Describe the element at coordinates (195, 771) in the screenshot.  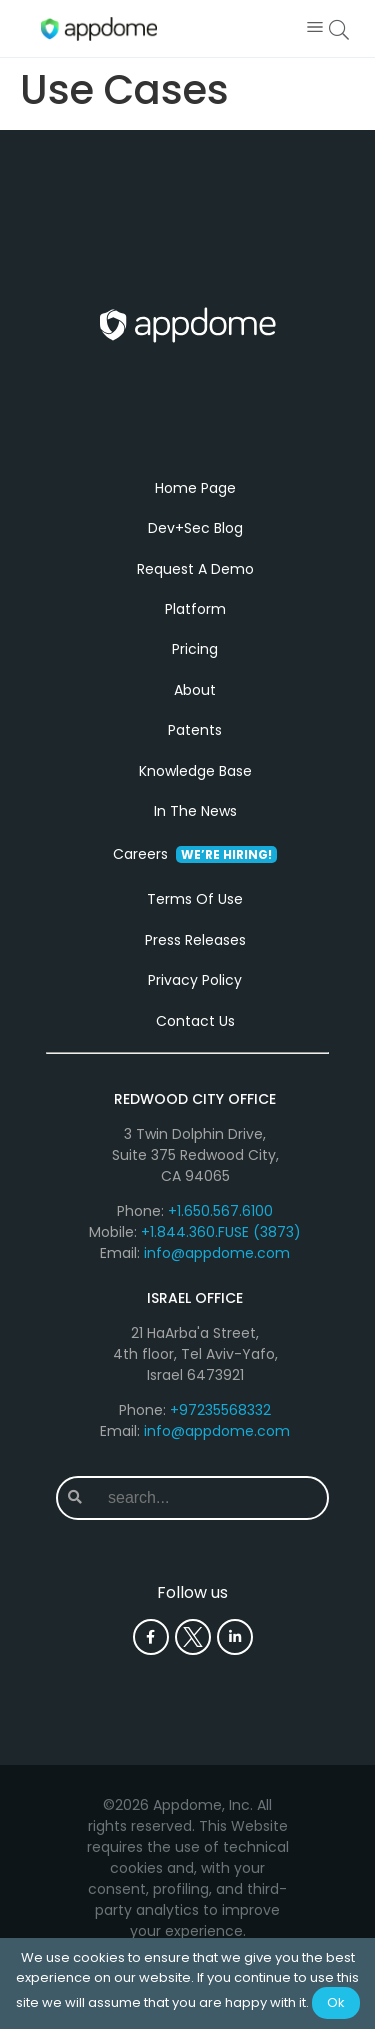
I see `Knowledge Base` at that location.